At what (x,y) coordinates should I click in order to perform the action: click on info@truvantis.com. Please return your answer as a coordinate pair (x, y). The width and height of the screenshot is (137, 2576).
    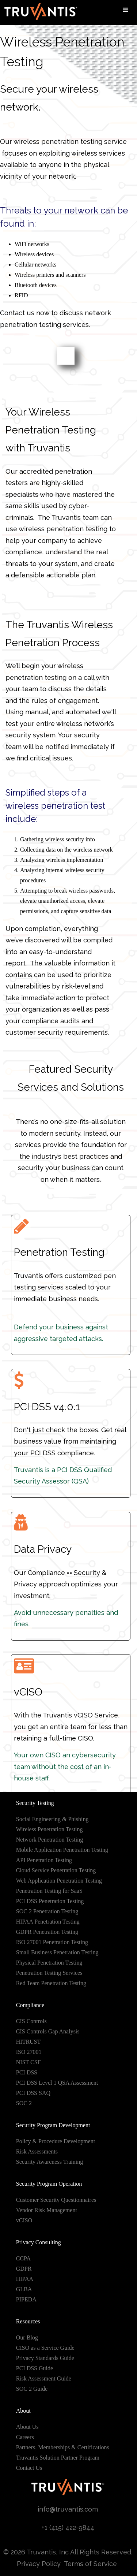
    Looking at the image, I should click on (68, 2509).